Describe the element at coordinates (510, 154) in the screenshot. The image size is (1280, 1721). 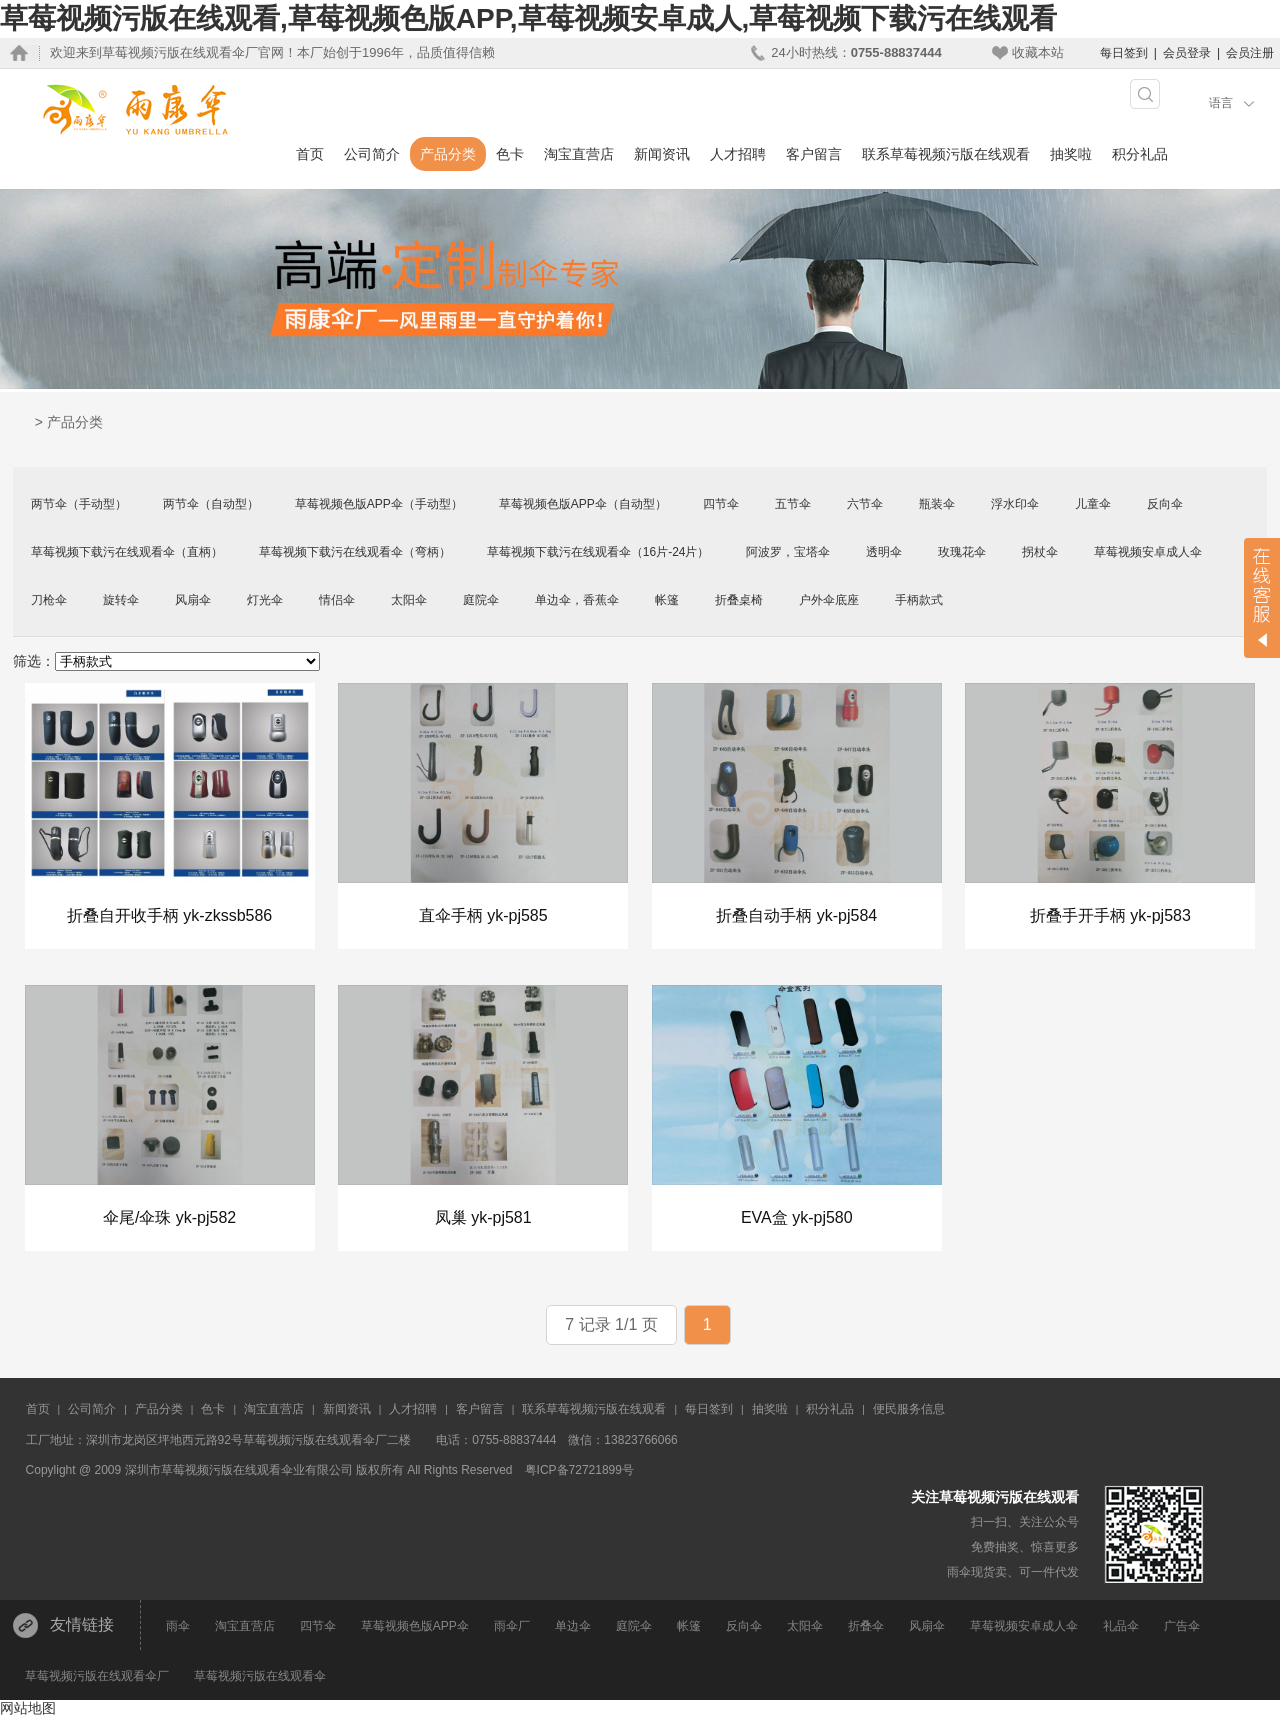
I see `色卡` at that location.